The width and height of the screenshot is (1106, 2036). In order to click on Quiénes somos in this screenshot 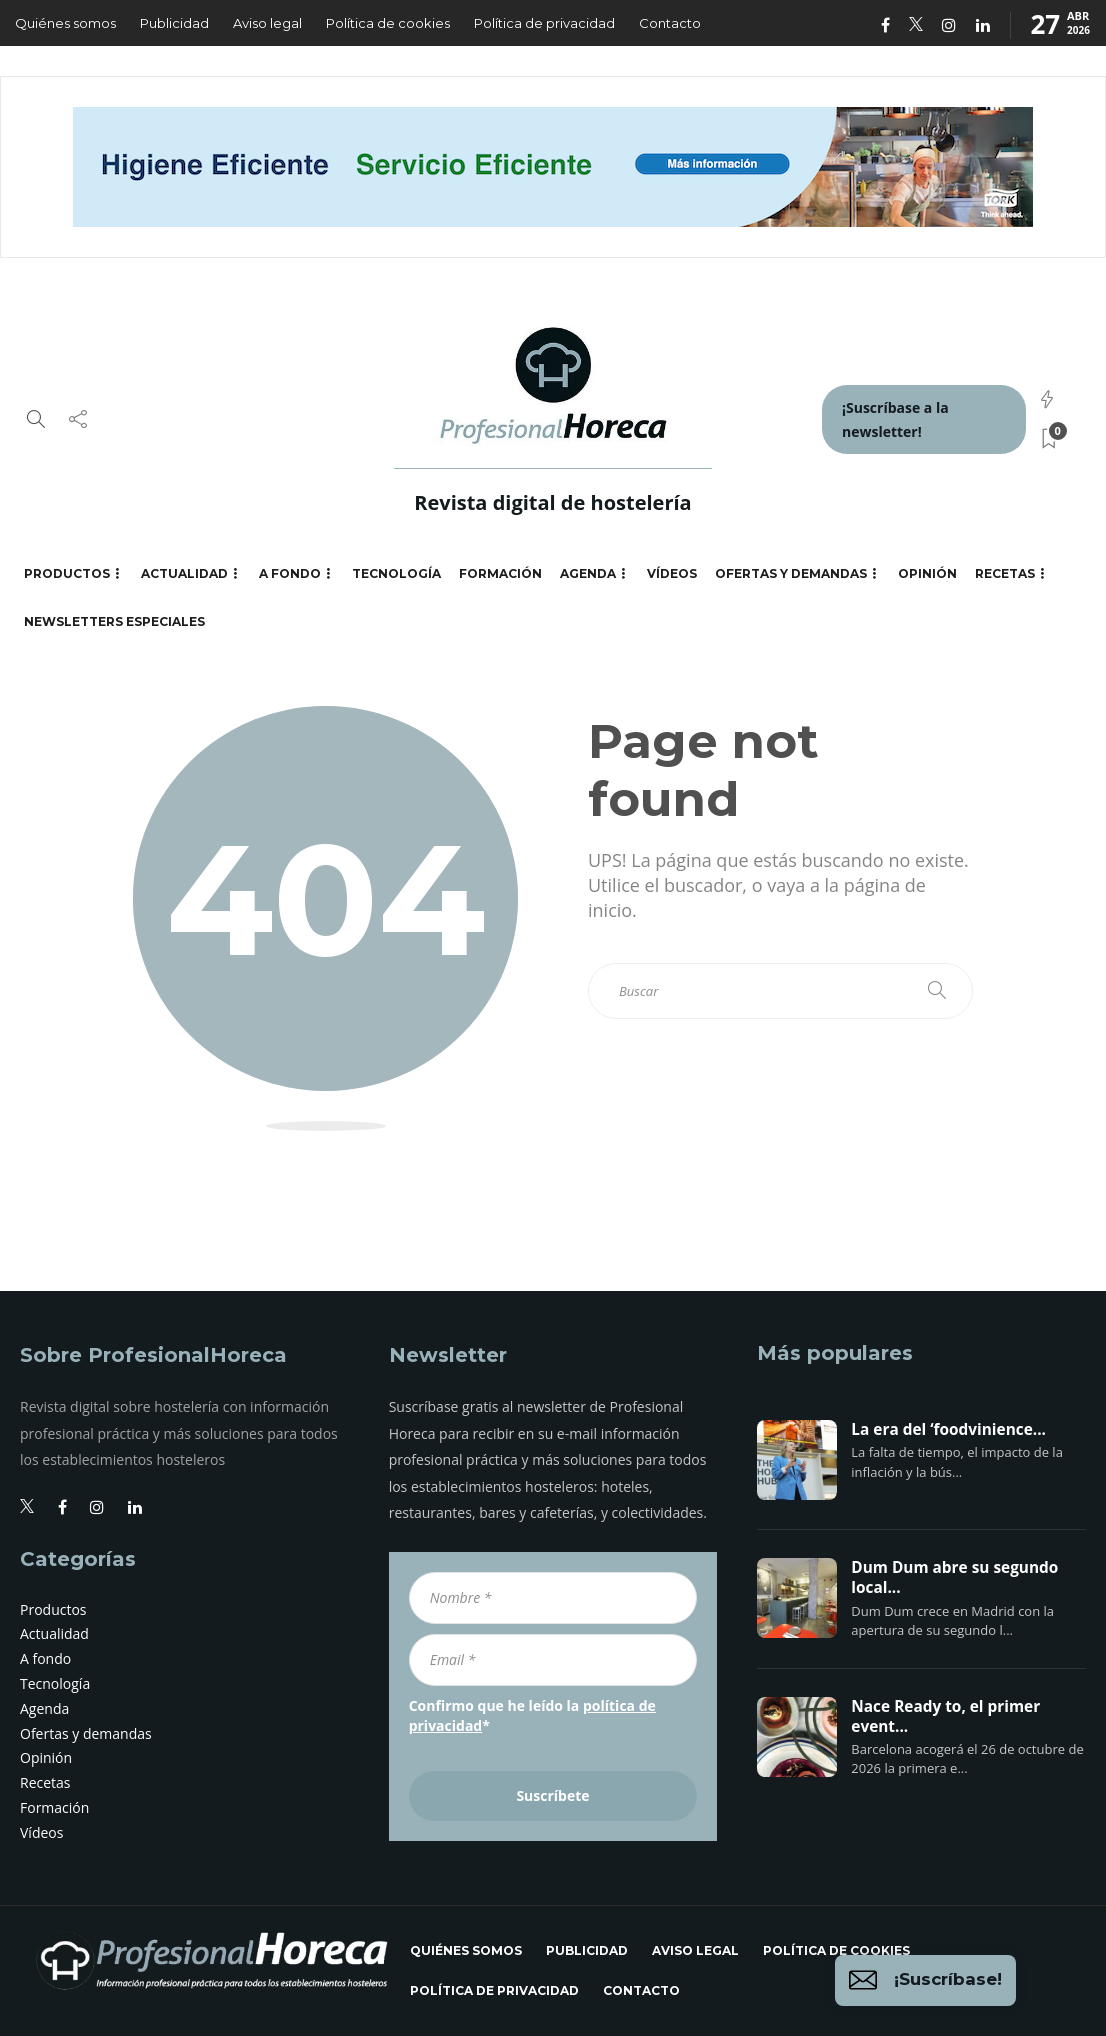, I will do `click(65, 23)`.